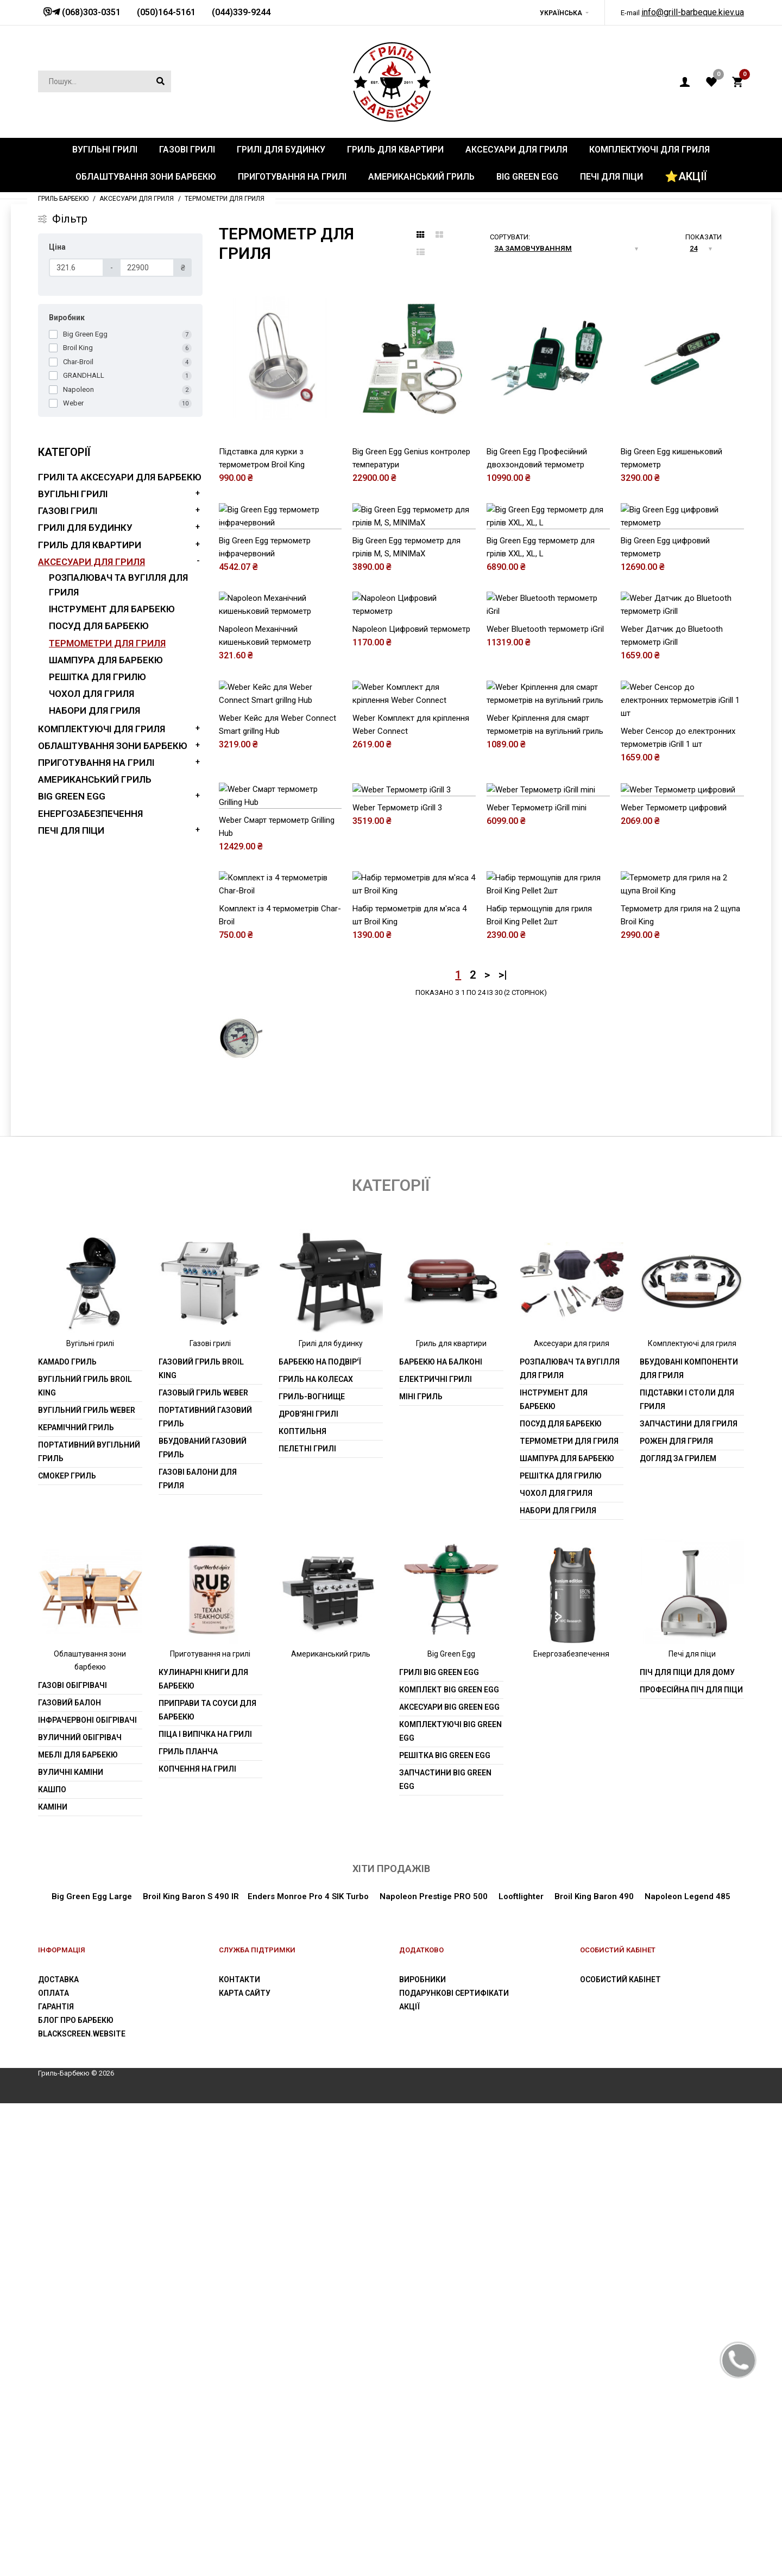  What do you see at coordinates (85, 1859) in the screenshot?
I see `Вугільний гриль Broil King` at bounding box center [85, 1859].